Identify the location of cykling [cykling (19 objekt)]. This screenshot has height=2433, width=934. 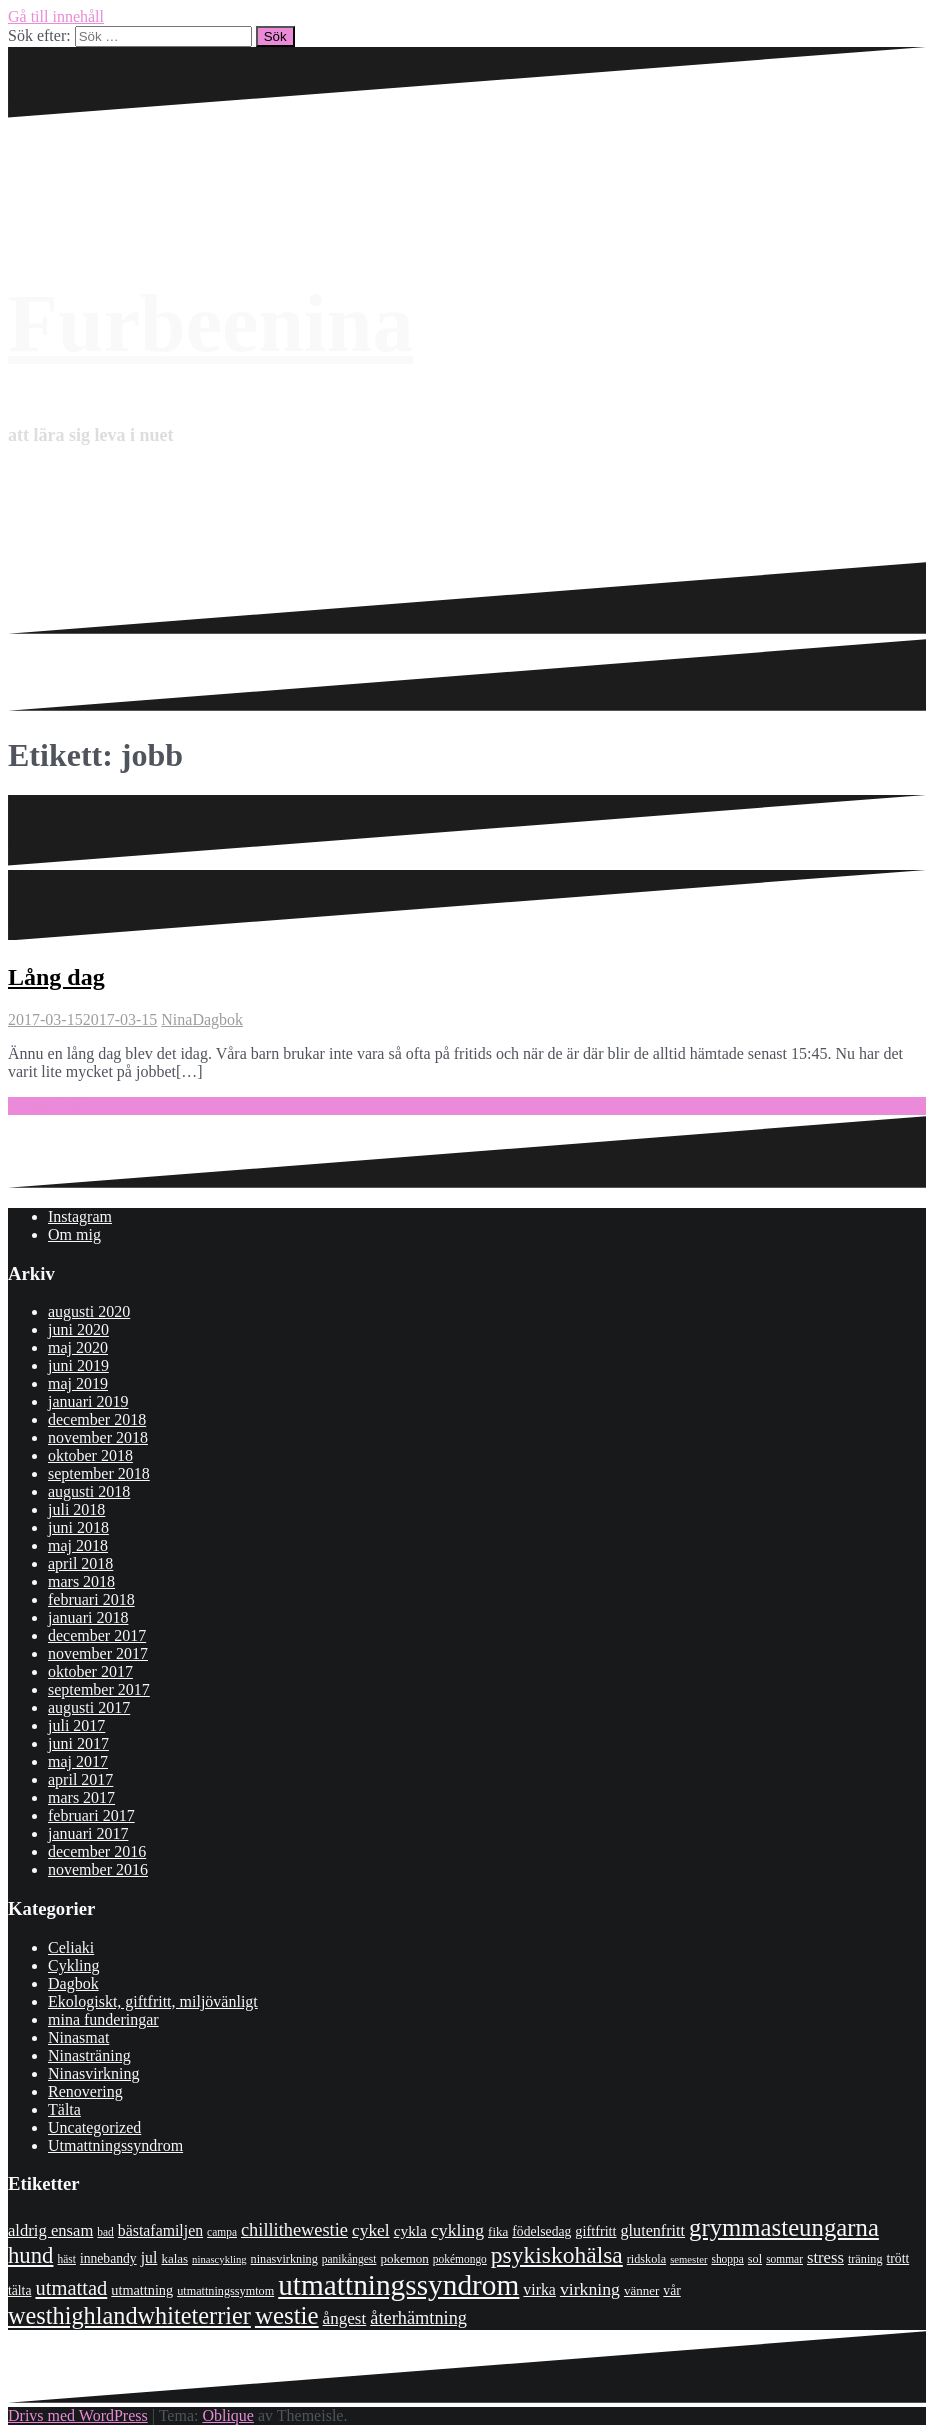
(457, 2230).